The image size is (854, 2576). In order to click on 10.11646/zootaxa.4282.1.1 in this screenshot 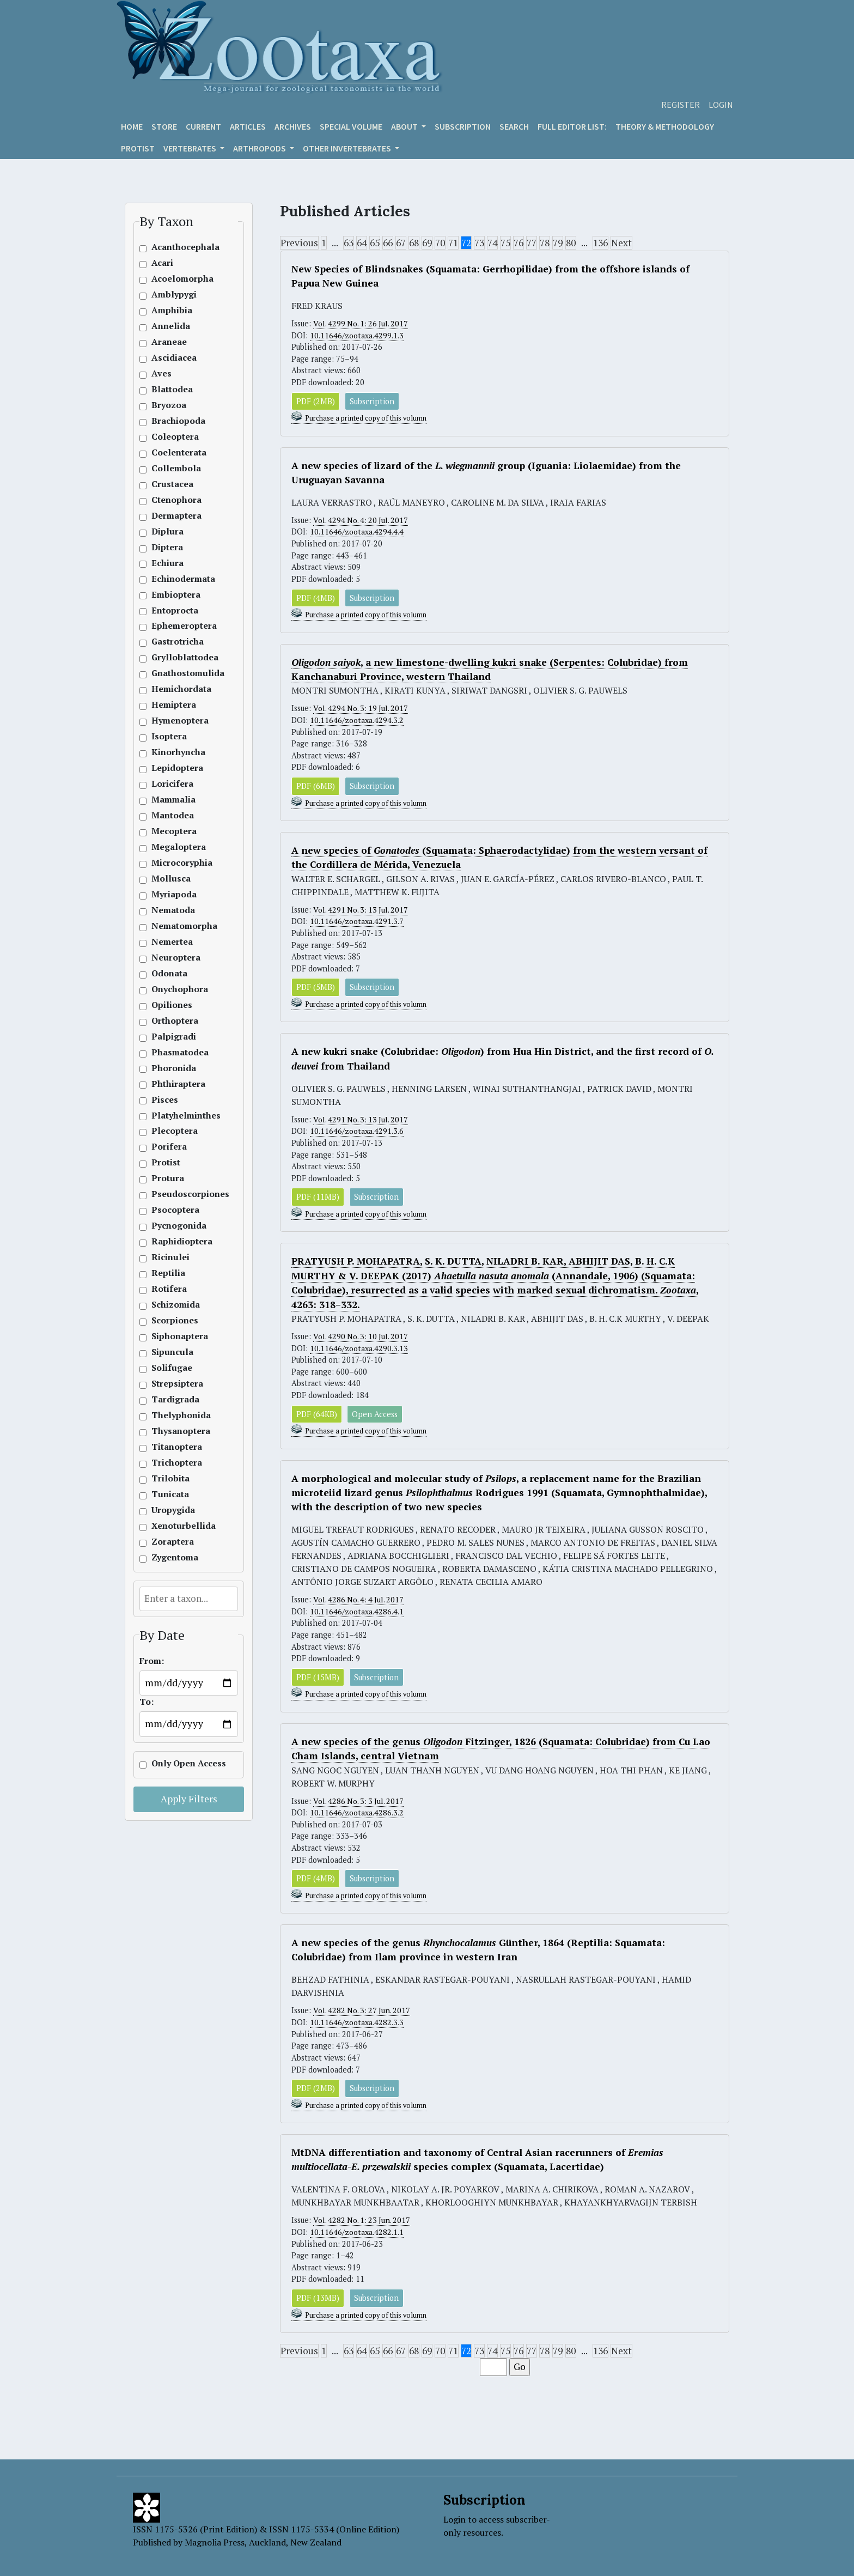, I will do `click(356, 2233)`.